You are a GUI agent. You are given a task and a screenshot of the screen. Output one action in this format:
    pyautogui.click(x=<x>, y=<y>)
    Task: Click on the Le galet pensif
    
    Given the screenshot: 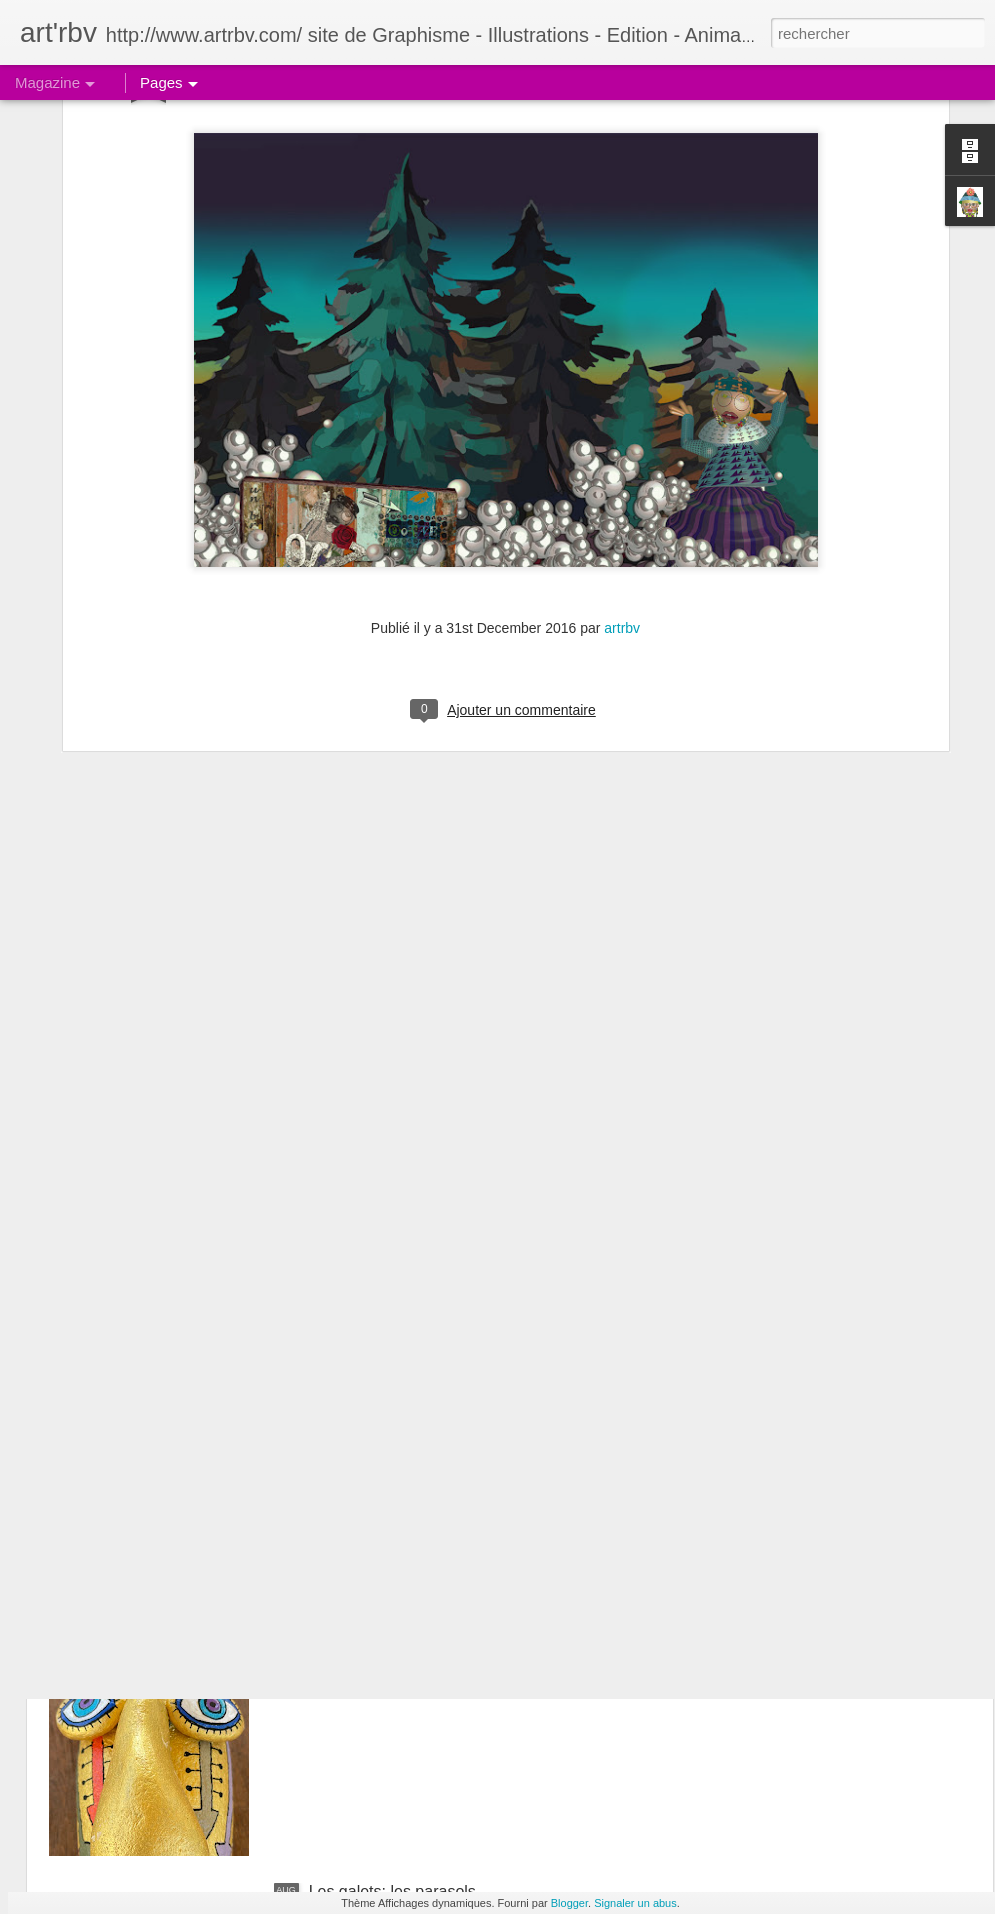 What is the action you would take?
    pyautogui.click(x=361, y=1437)
    